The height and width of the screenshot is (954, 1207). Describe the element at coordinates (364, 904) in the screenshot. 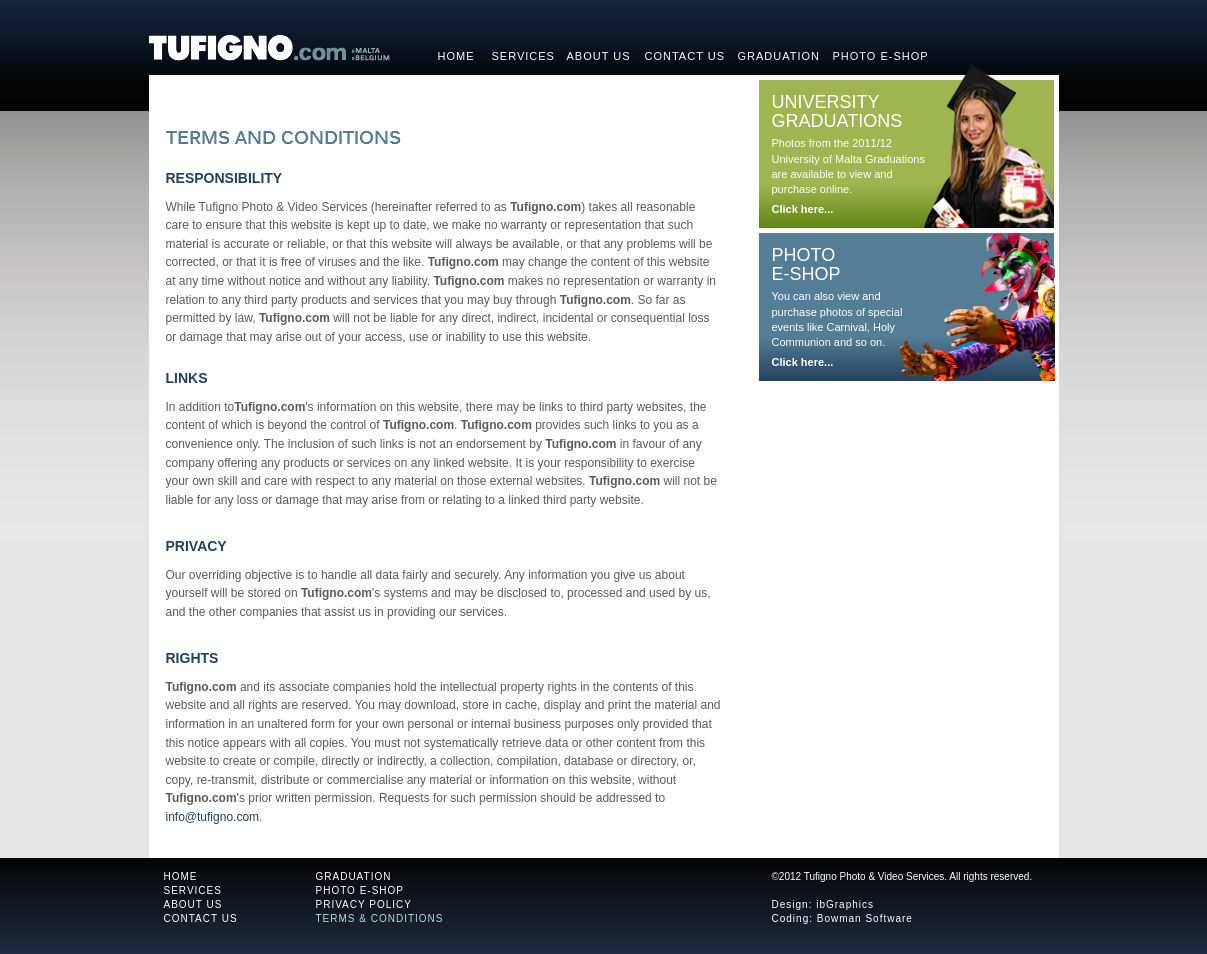

I see `PRIVACY POLICY` at that location.